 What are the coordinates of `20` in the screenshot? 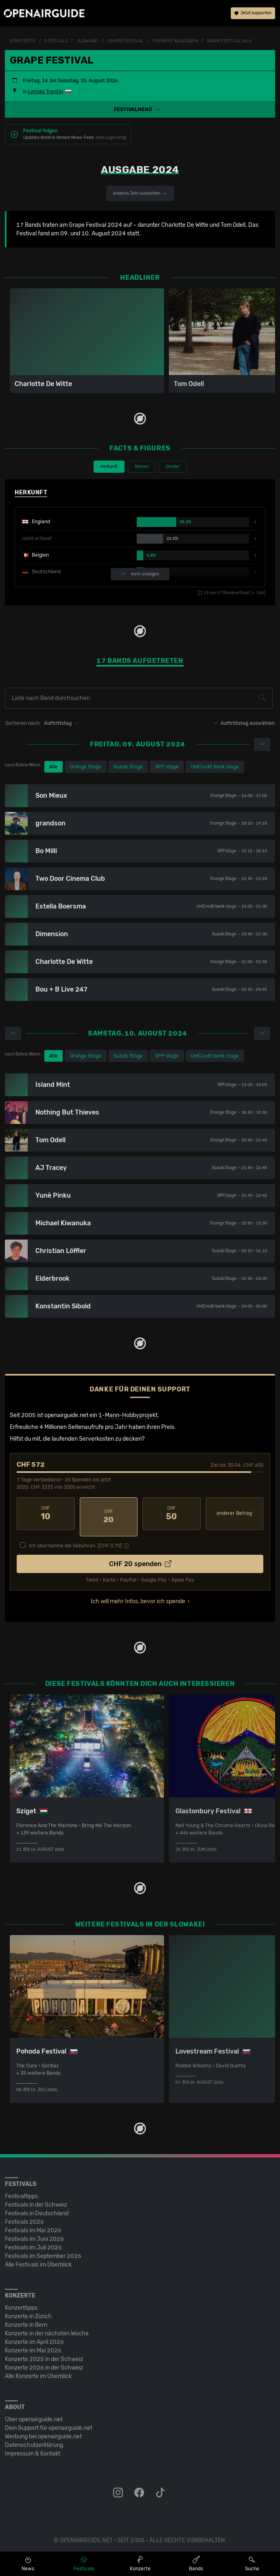 It's located at (109, 1513).